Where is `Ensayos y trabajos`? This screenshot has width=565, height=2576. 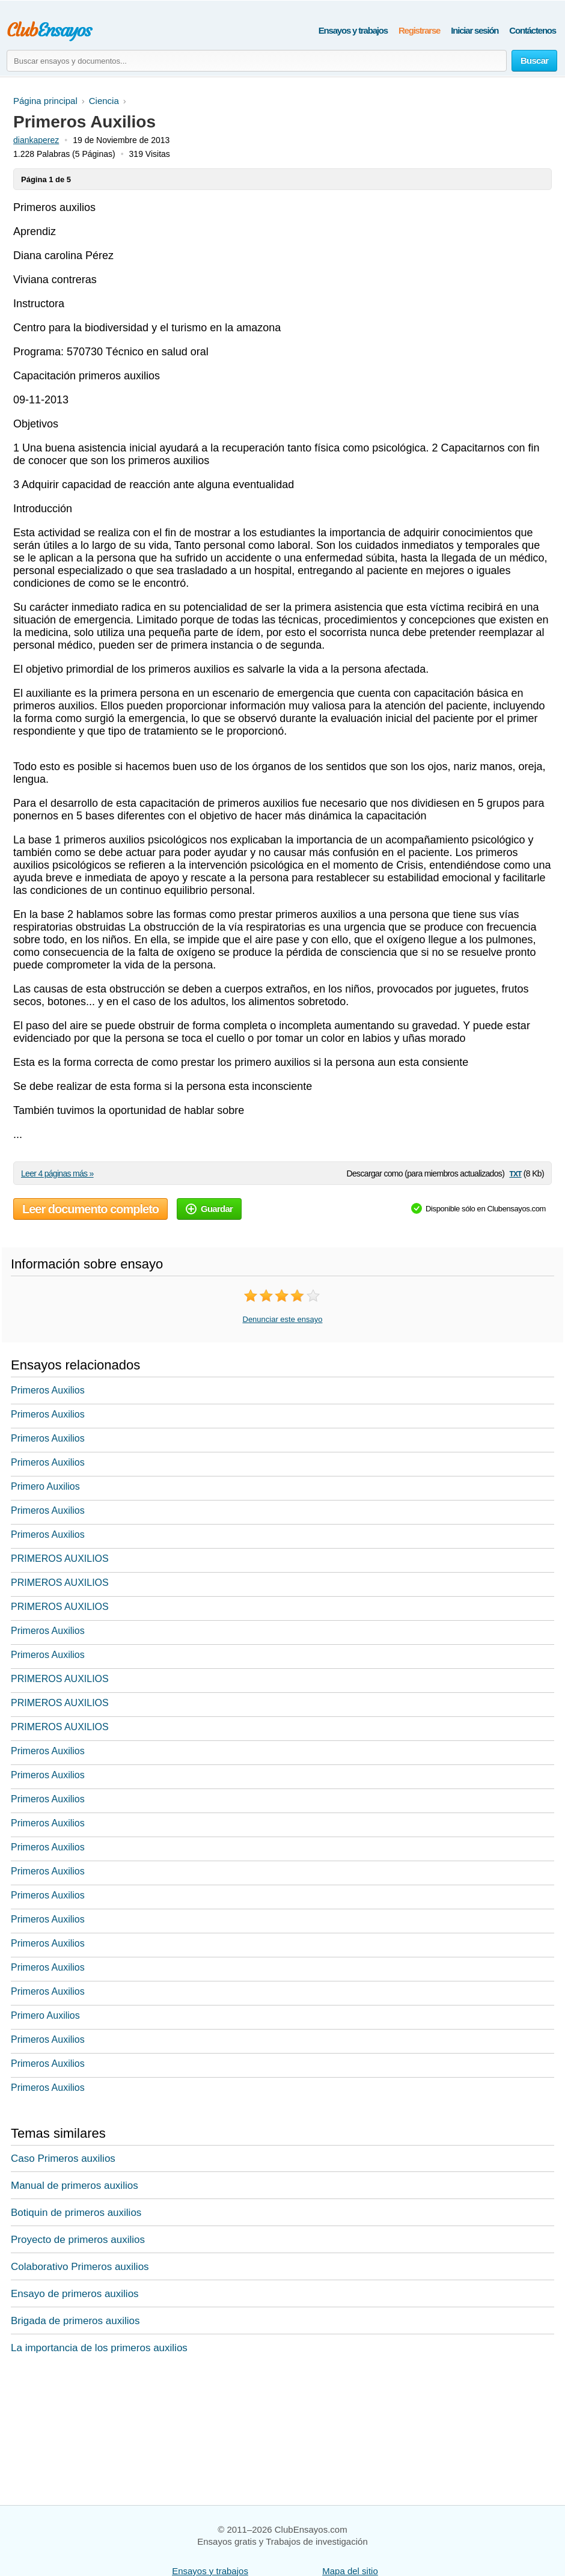 Ensayos y trabajos is located at coordinates (353, 30).